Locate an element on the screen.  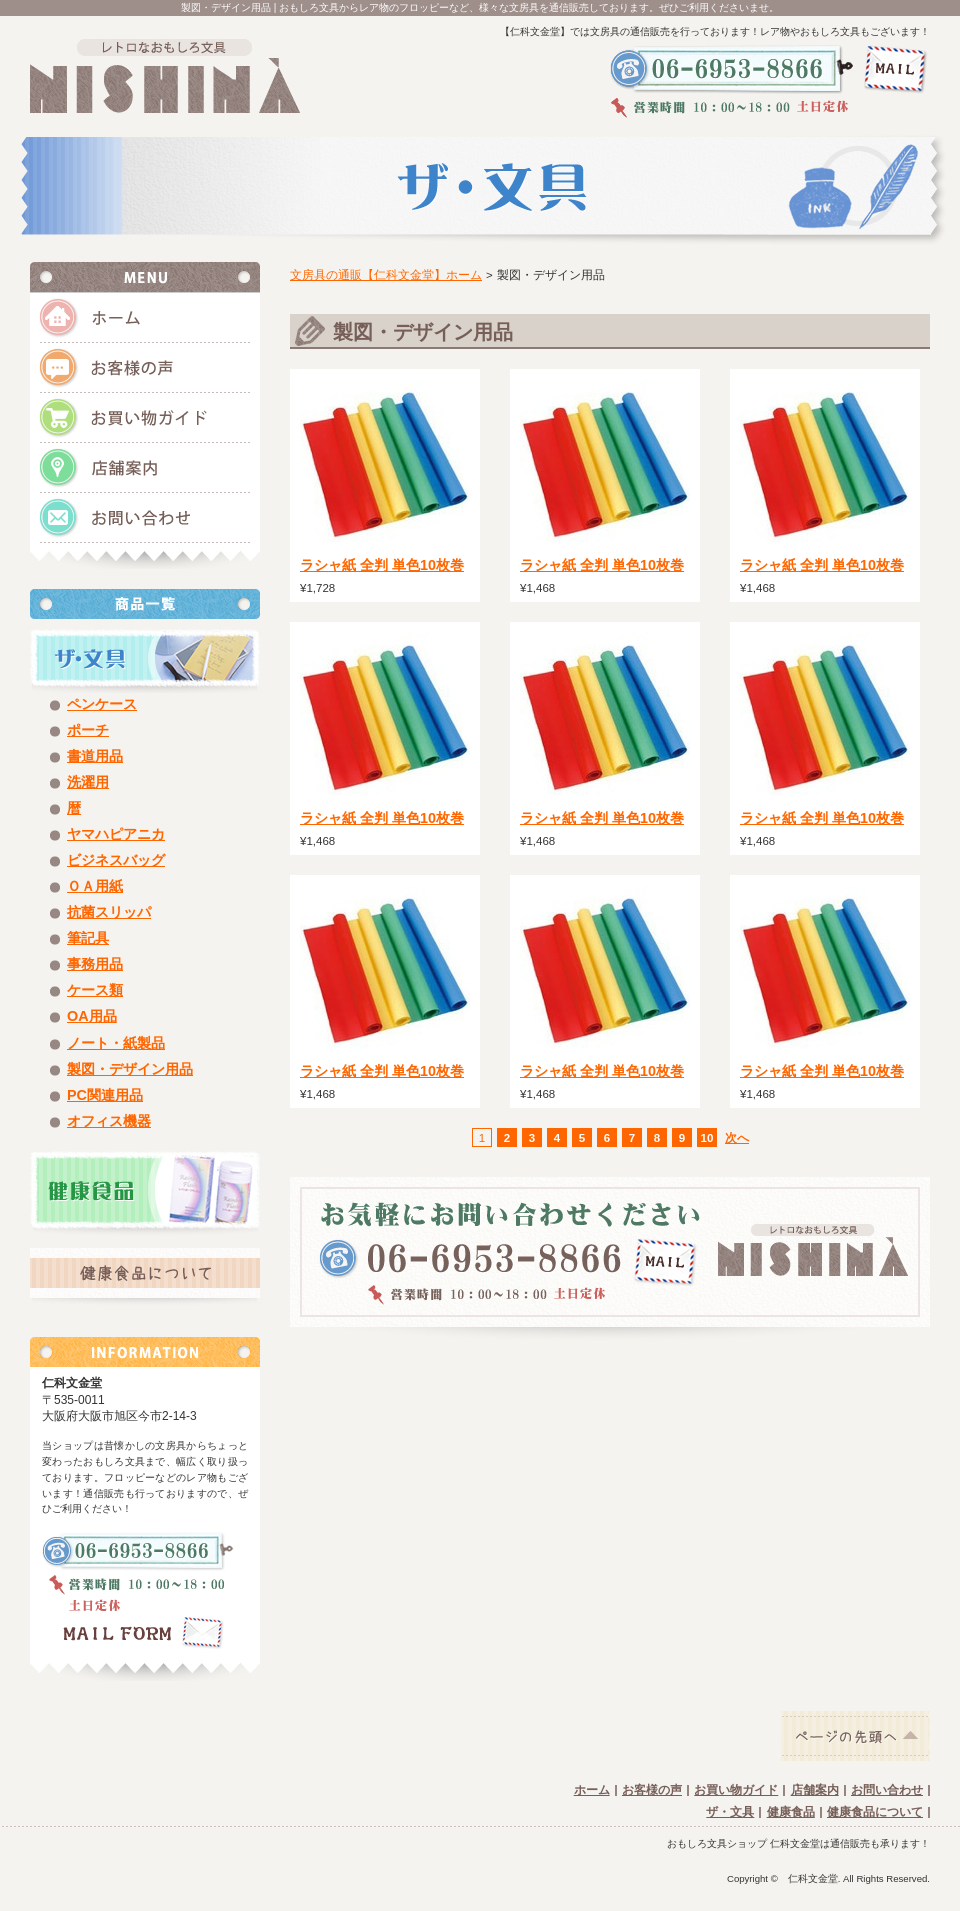
文房具の通販【仁科文金堂】ホーム is located at coordinates (386, 275).